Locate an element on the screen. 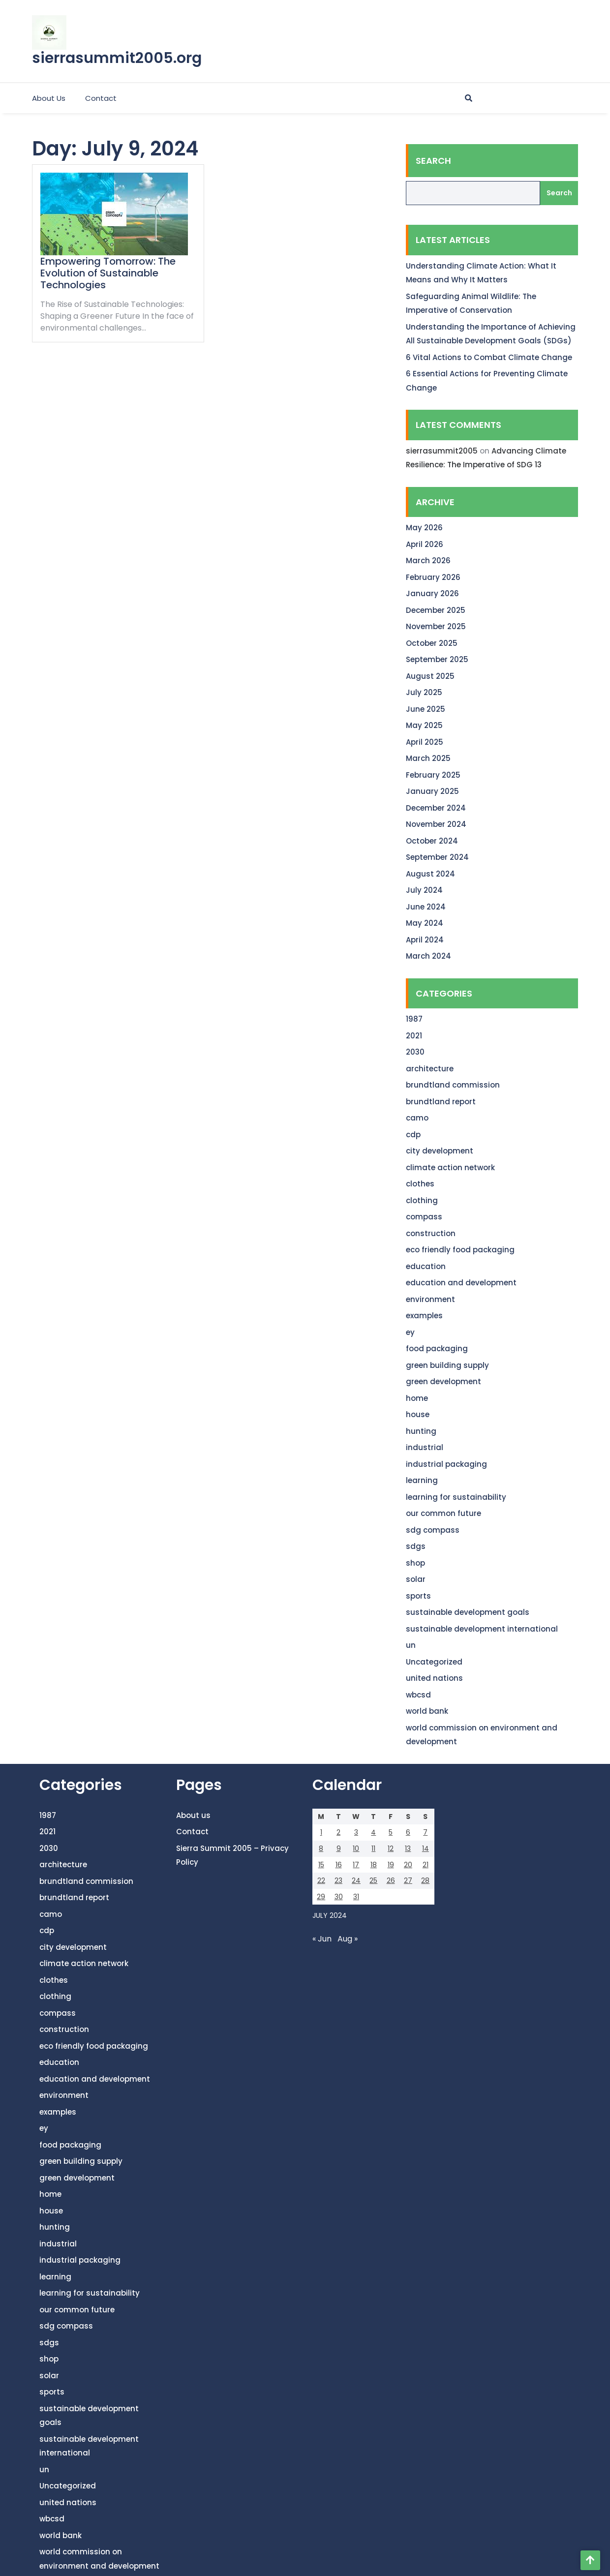 The height and width of the screenshot is (2576, 610). learning is located at coordinates (422, 1480).